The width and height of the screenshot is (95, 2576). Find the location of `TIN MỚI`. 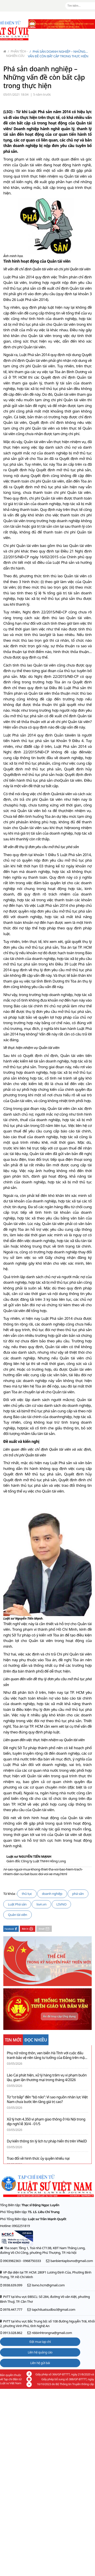

TIN MỚI is located at coordinates (13, 2040).